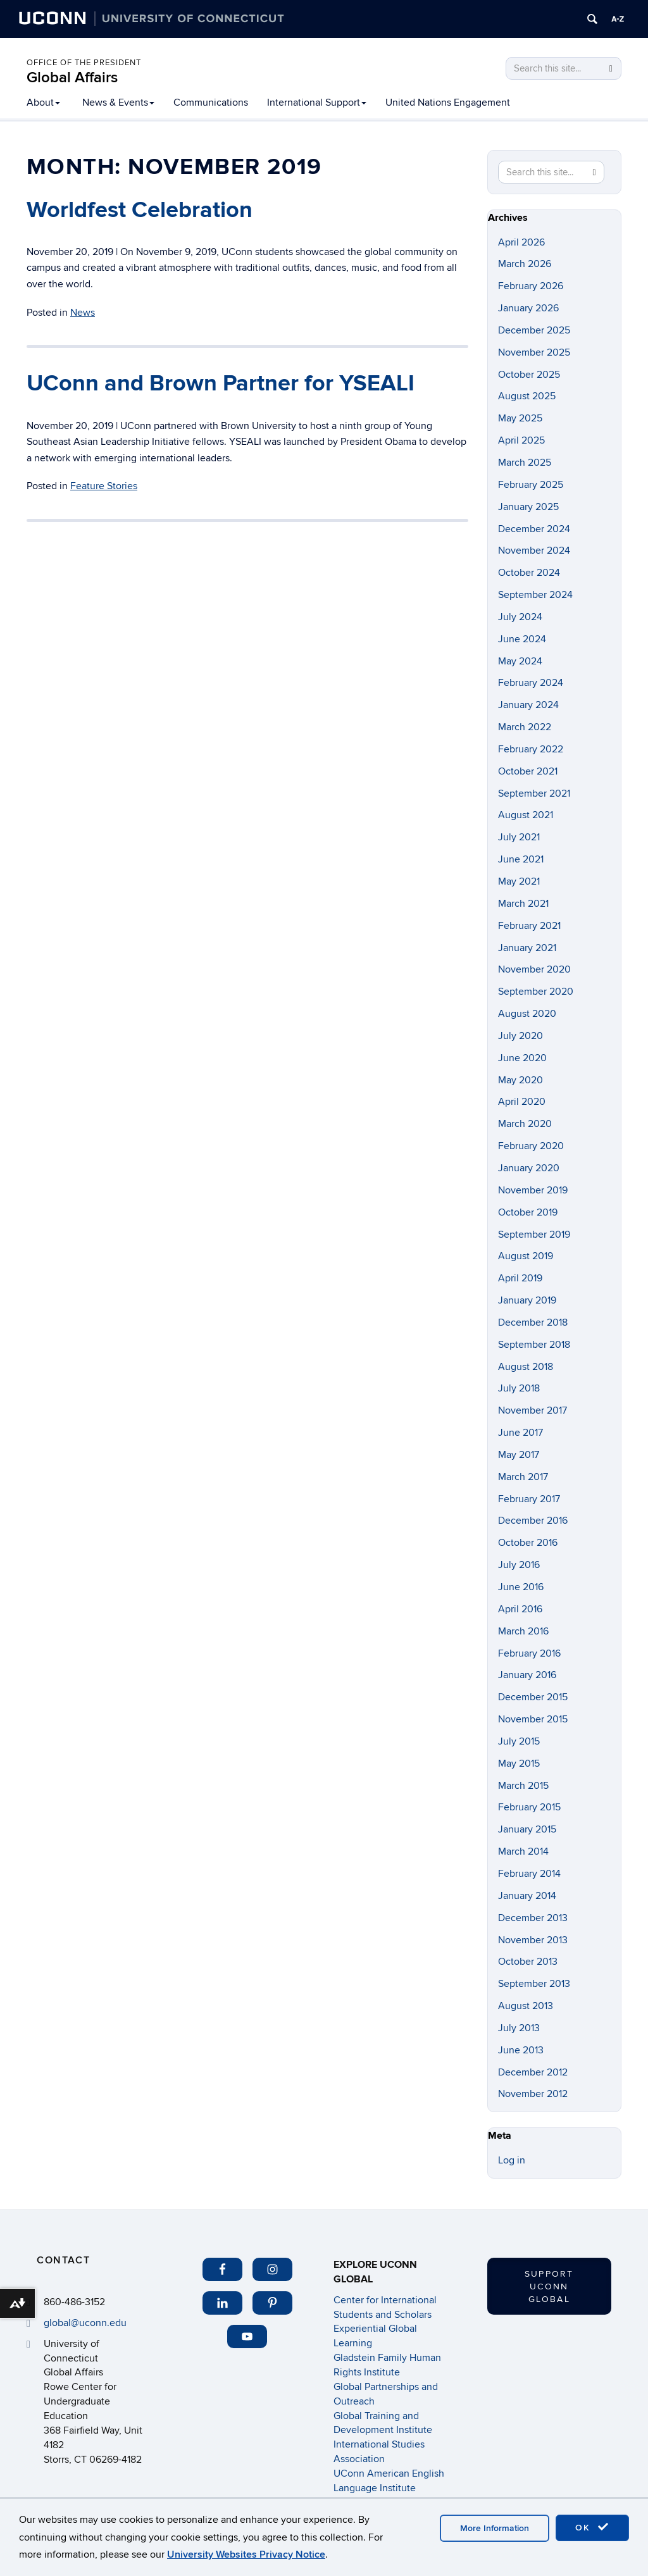 The height and width of the screenshot is (2576, 648). Describe the element at coordinates (592, 2527) in the screenshot. I see `OK [accept cookies]` at that location.